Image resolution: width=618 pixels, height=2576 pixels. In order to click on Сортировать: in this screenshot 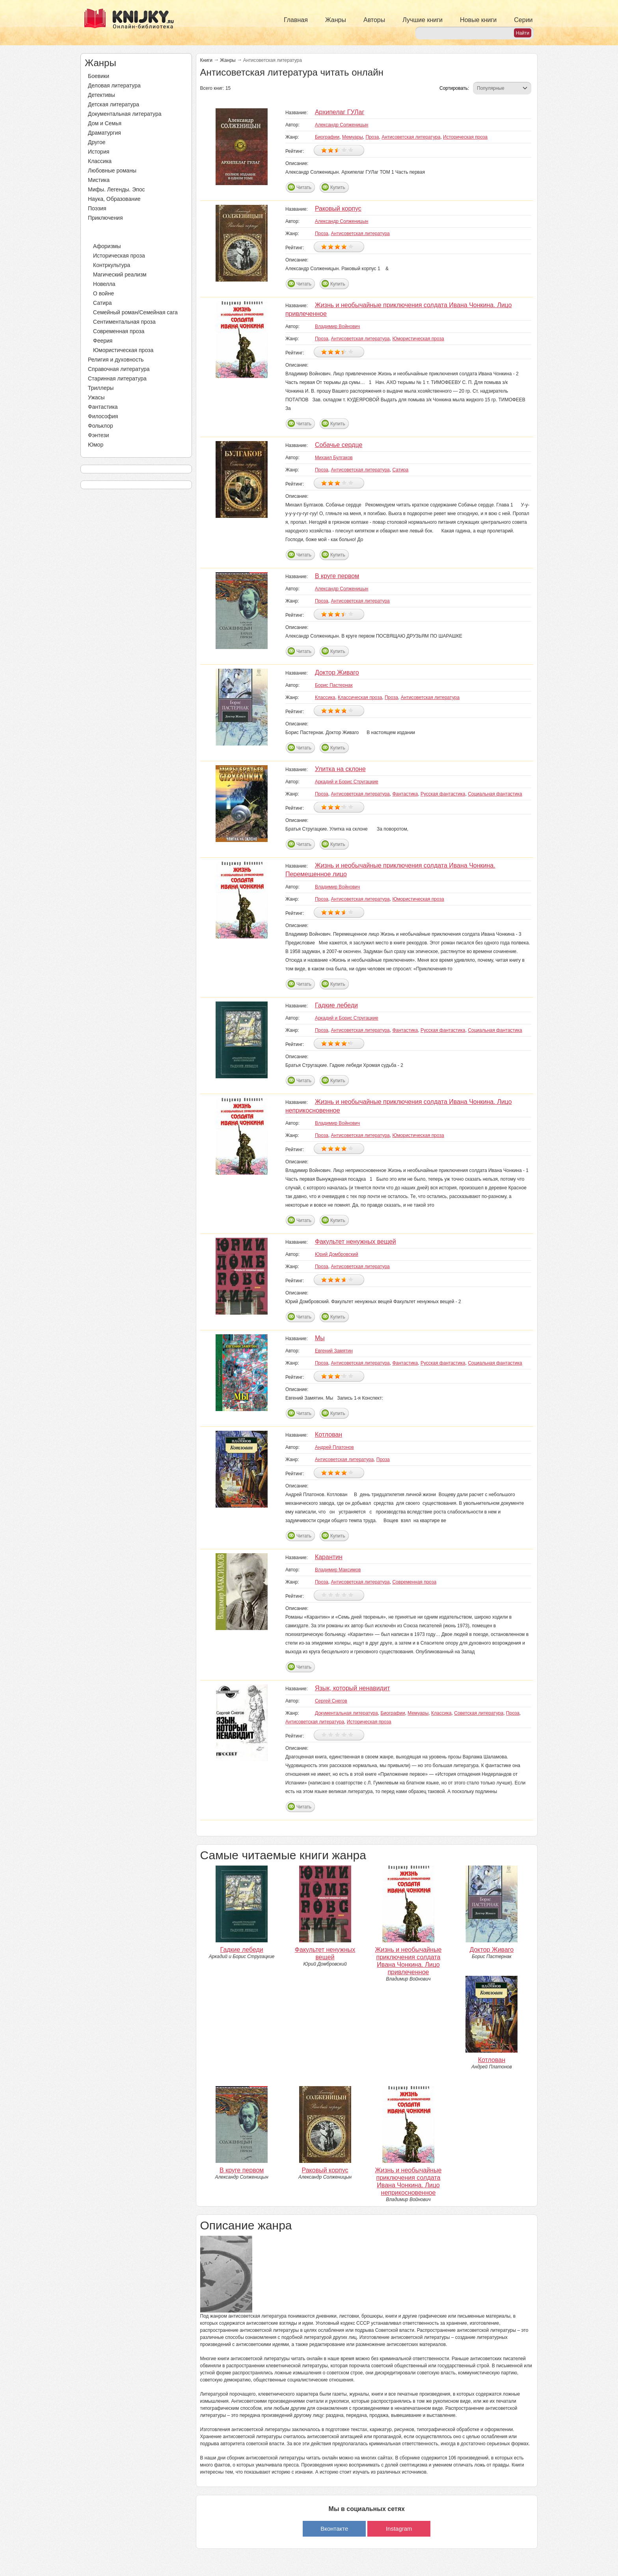, I will do `click(454, 88)`.